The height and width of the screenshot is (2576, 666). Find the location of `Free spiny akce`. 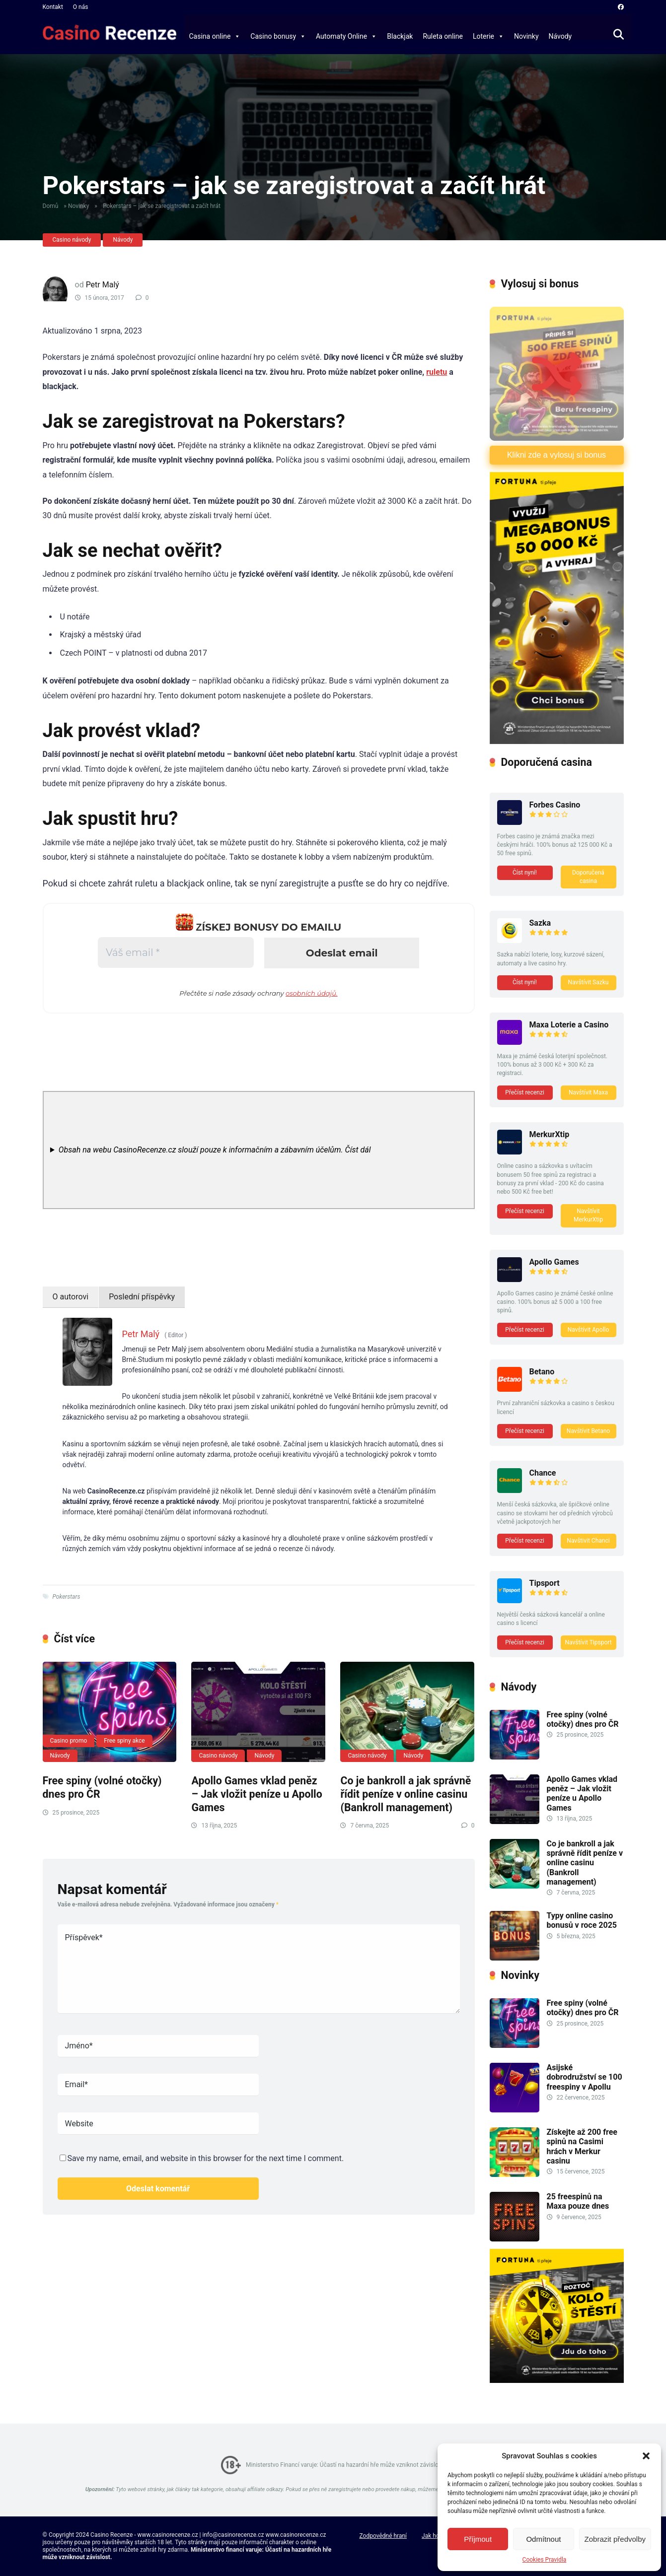

Free spiny akce is located at coordinates (124, 1740).